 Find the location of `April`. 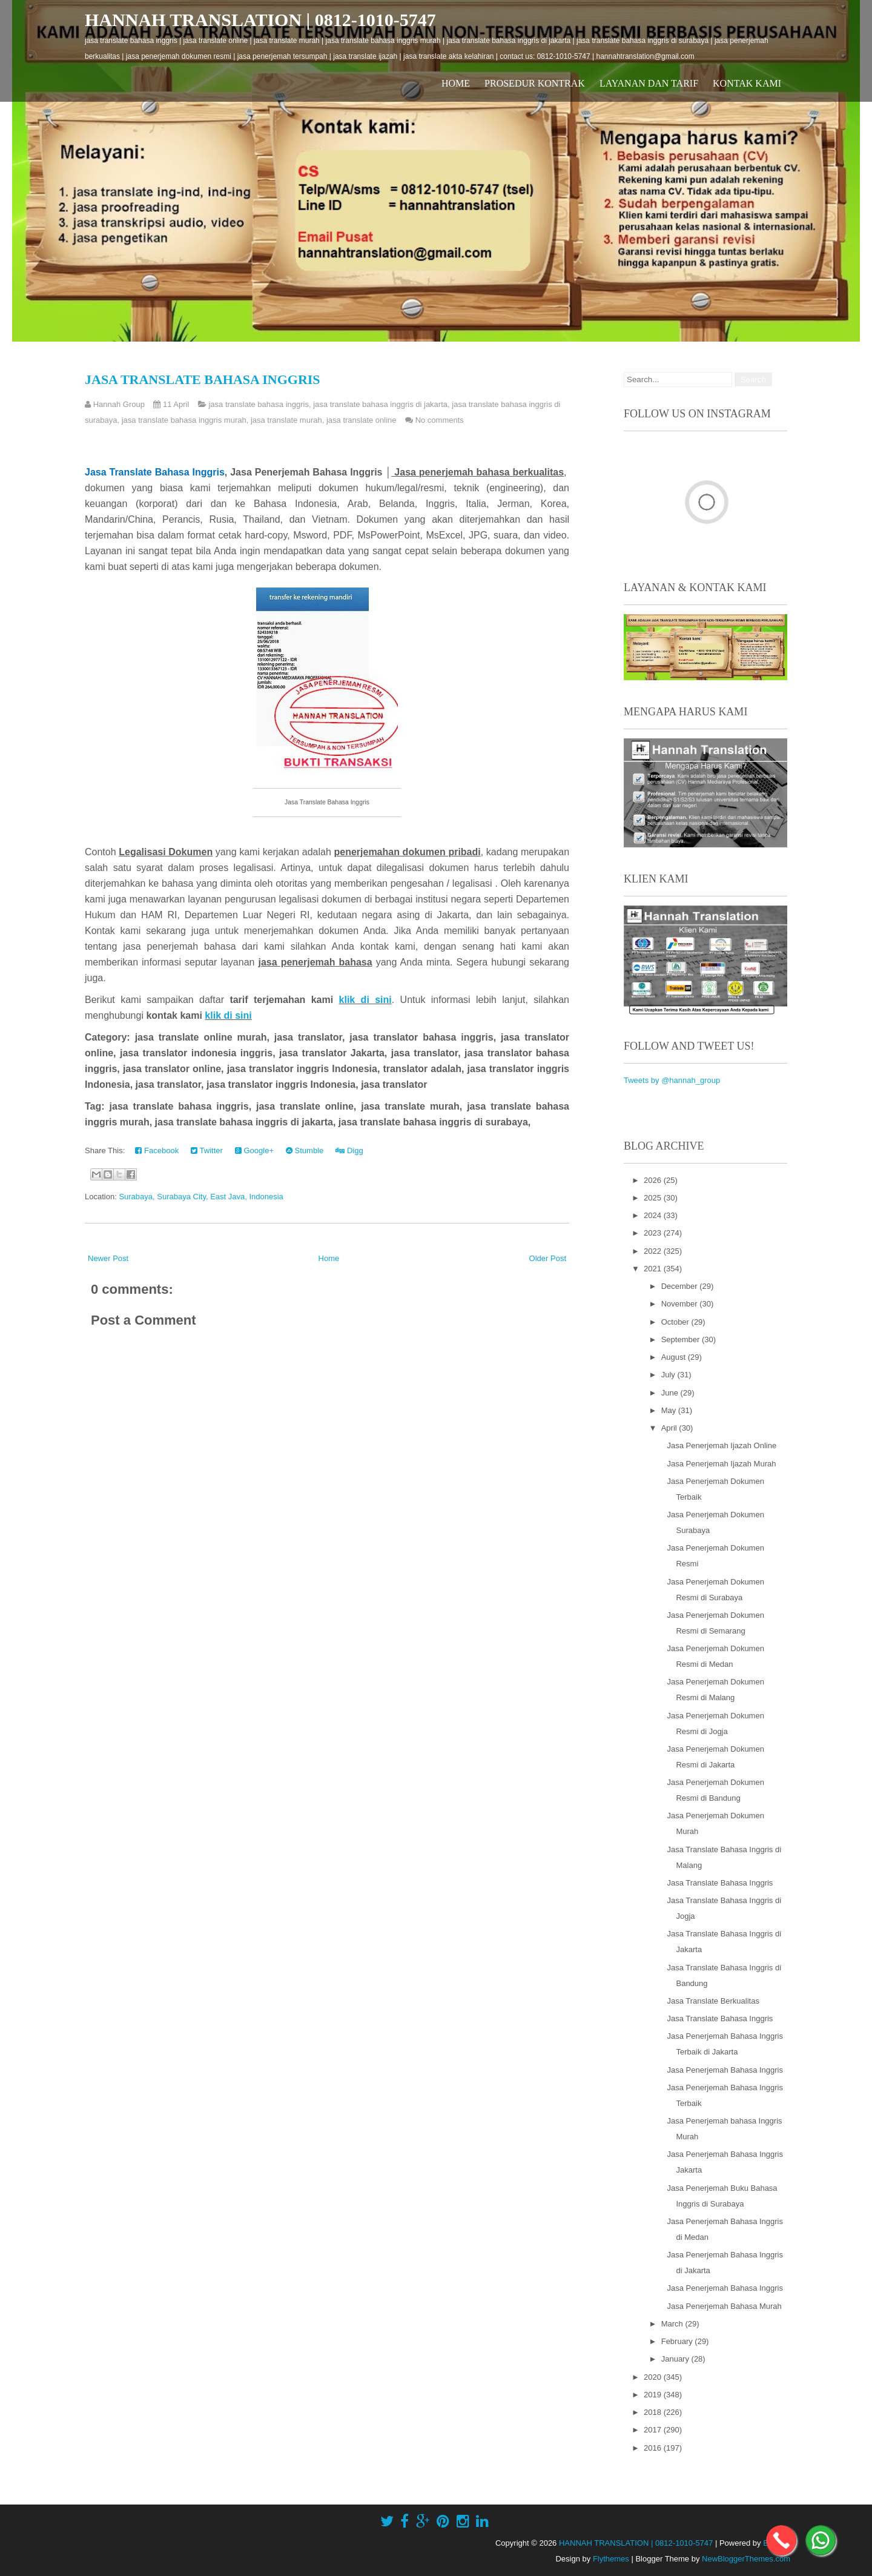

April is located at coordinates (670, 1427).